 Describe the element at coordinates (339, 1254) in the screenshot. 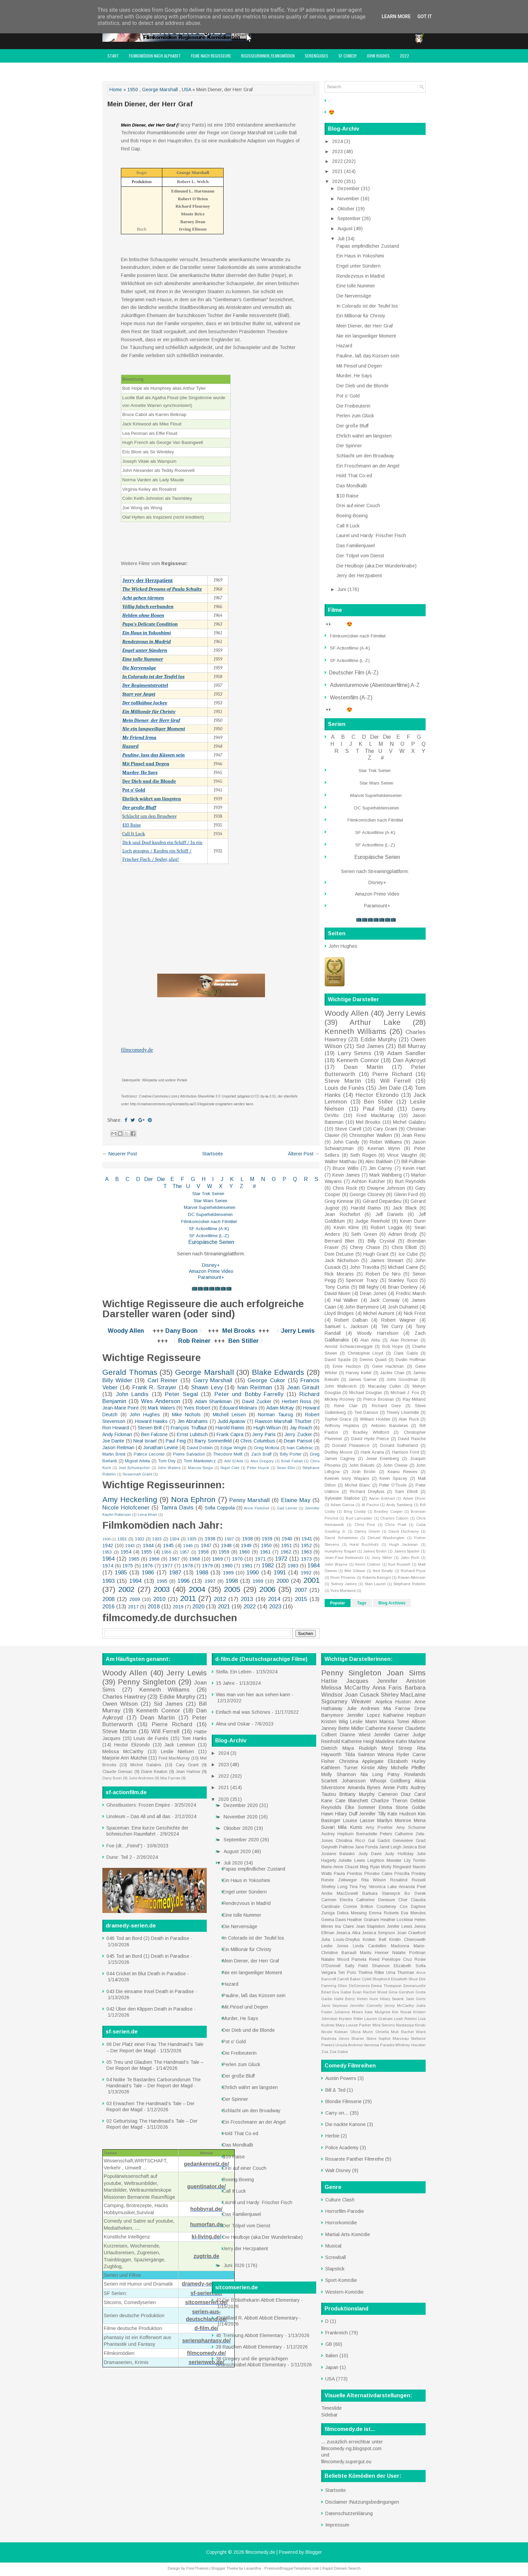

I see `Dom DeLuise` at that location.